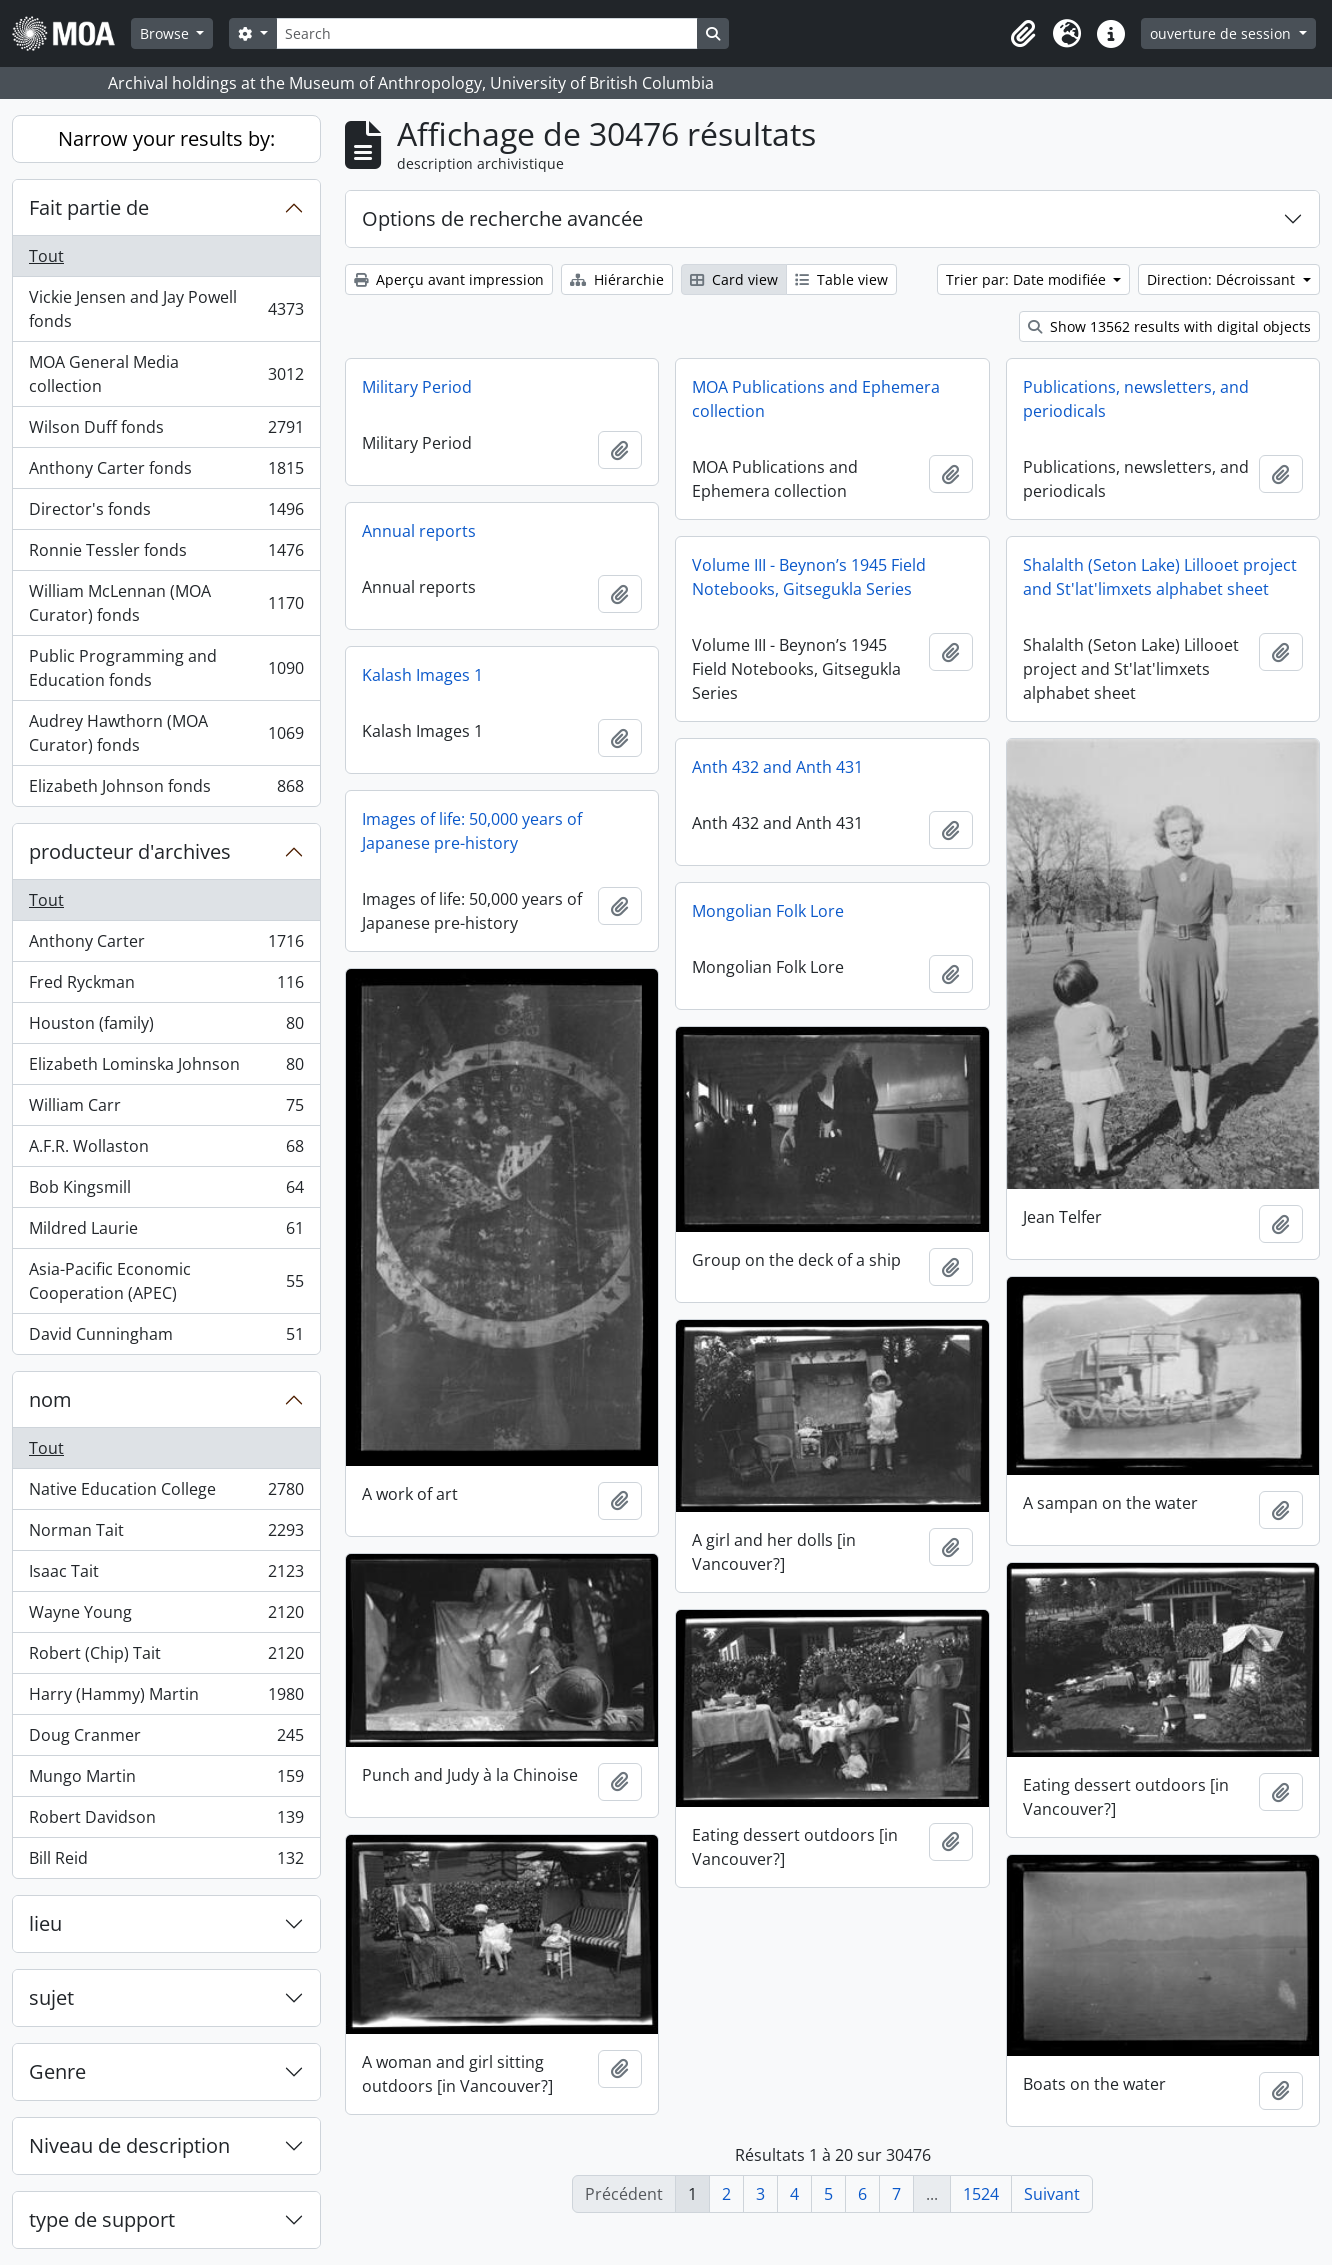 Image resolution: width=1332 pixels, height=2265 pixels. Describe the element at coordinates (449, 279) in the screenshot. I see `Aperçu avant impression` at that location.